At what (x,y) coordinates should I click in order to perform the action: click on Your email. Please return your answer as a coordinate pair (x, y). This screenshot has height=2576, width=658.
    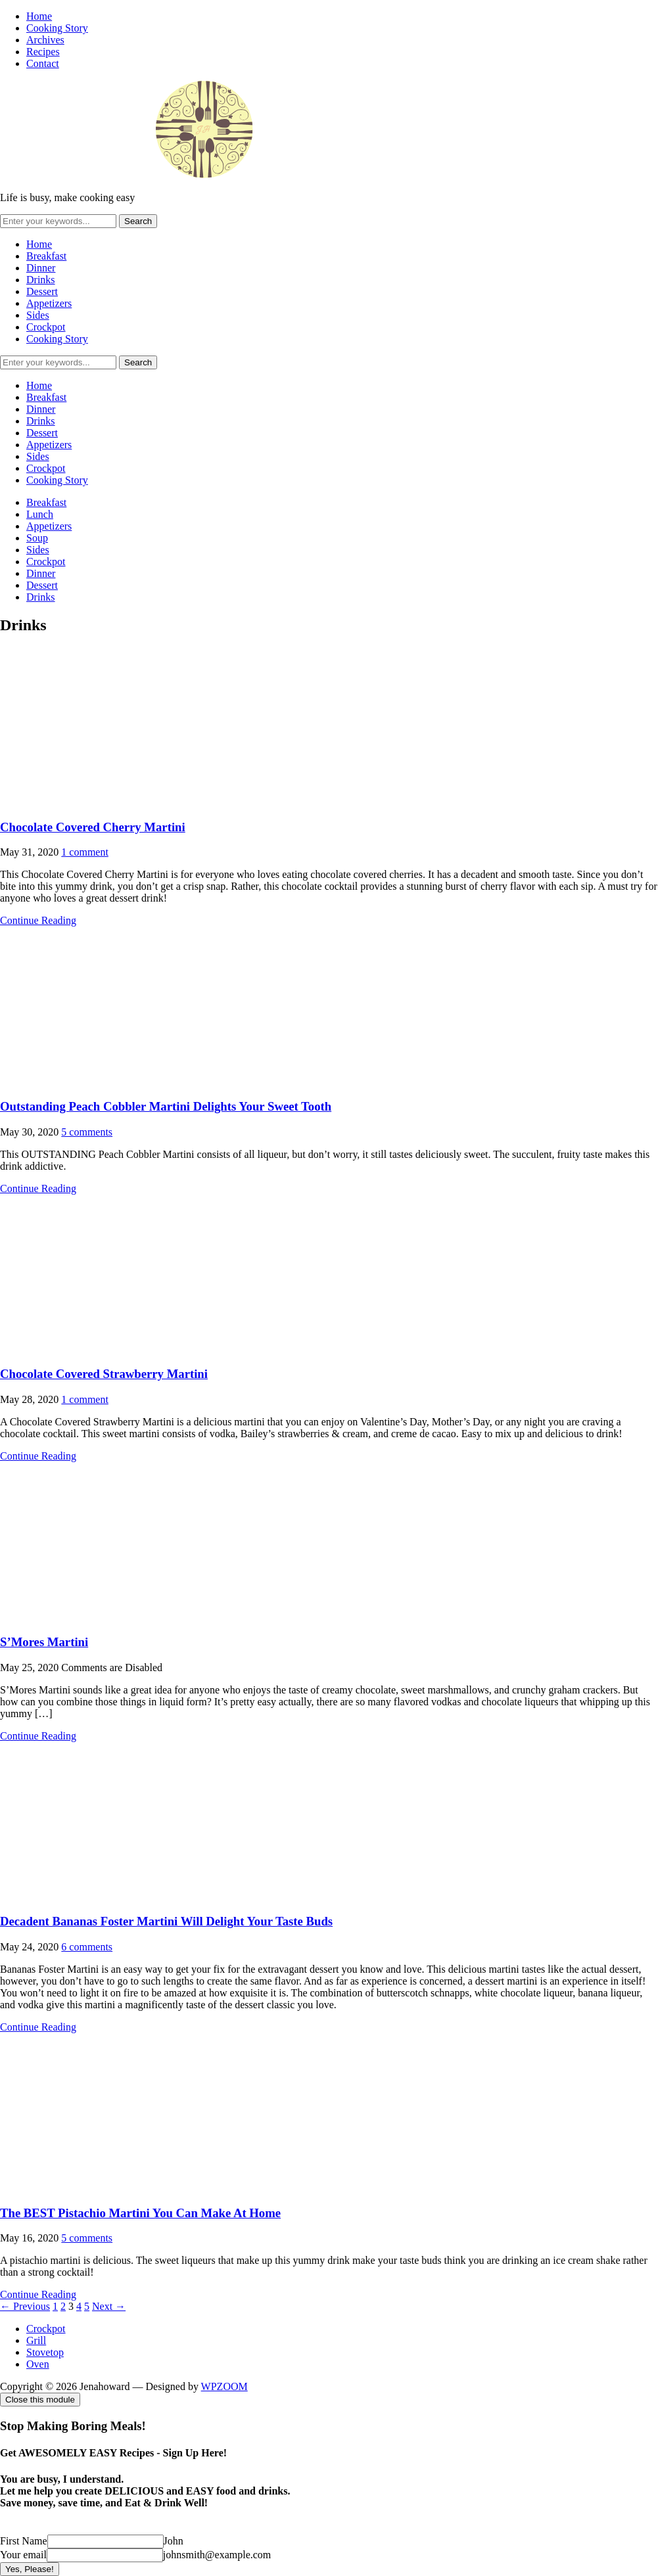
    Looking at the image, I should click on (23, 2554).